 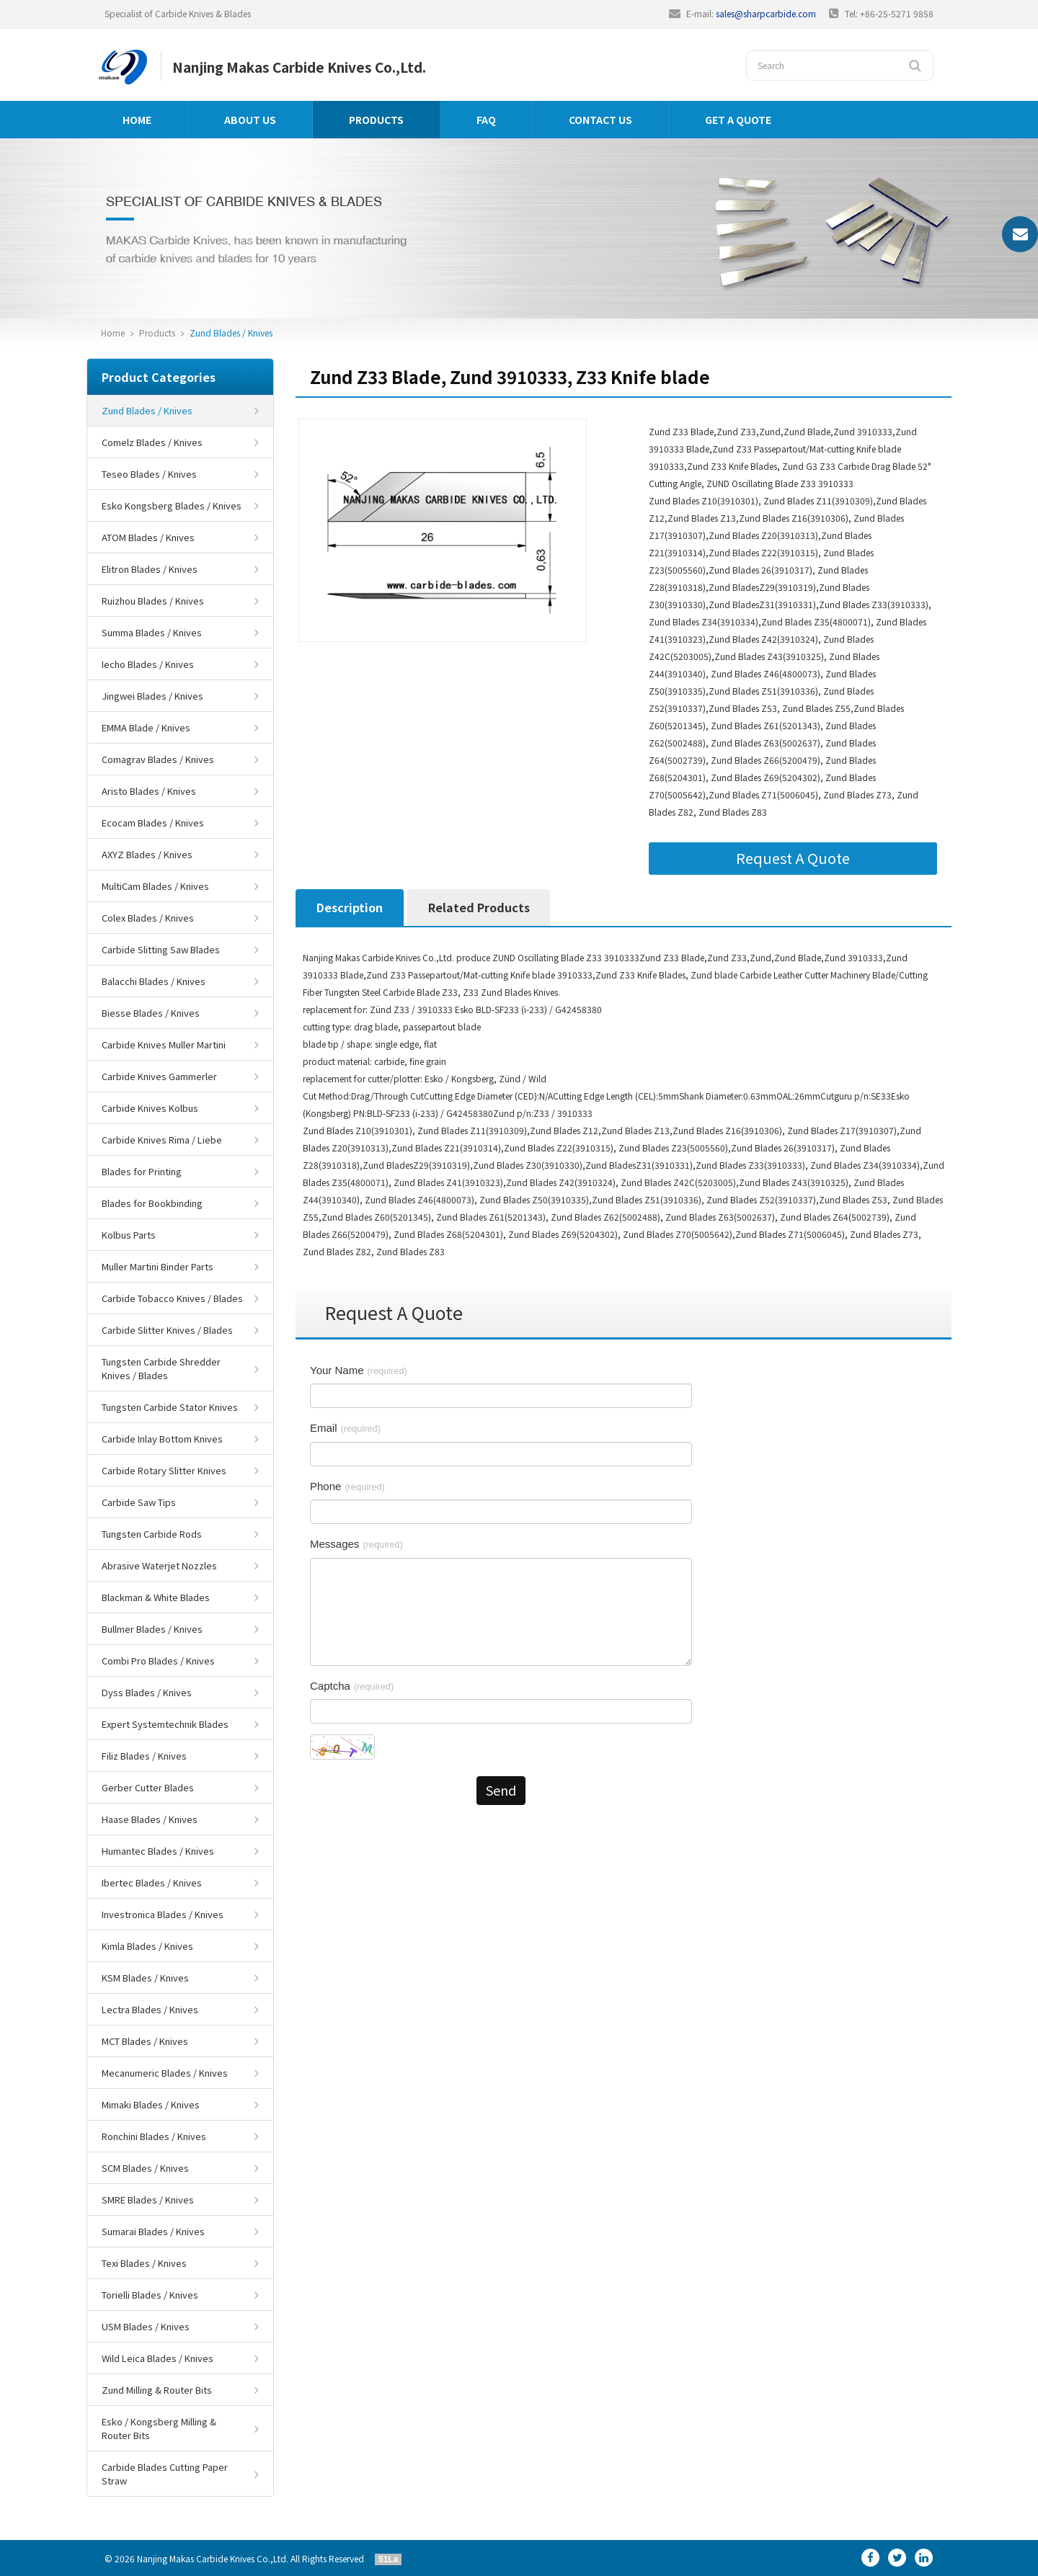 What do you see at coordinates (162, 1914) in the screenshot?
I see `Investronica Blades / Knives` at bounding box center [162, 1914].